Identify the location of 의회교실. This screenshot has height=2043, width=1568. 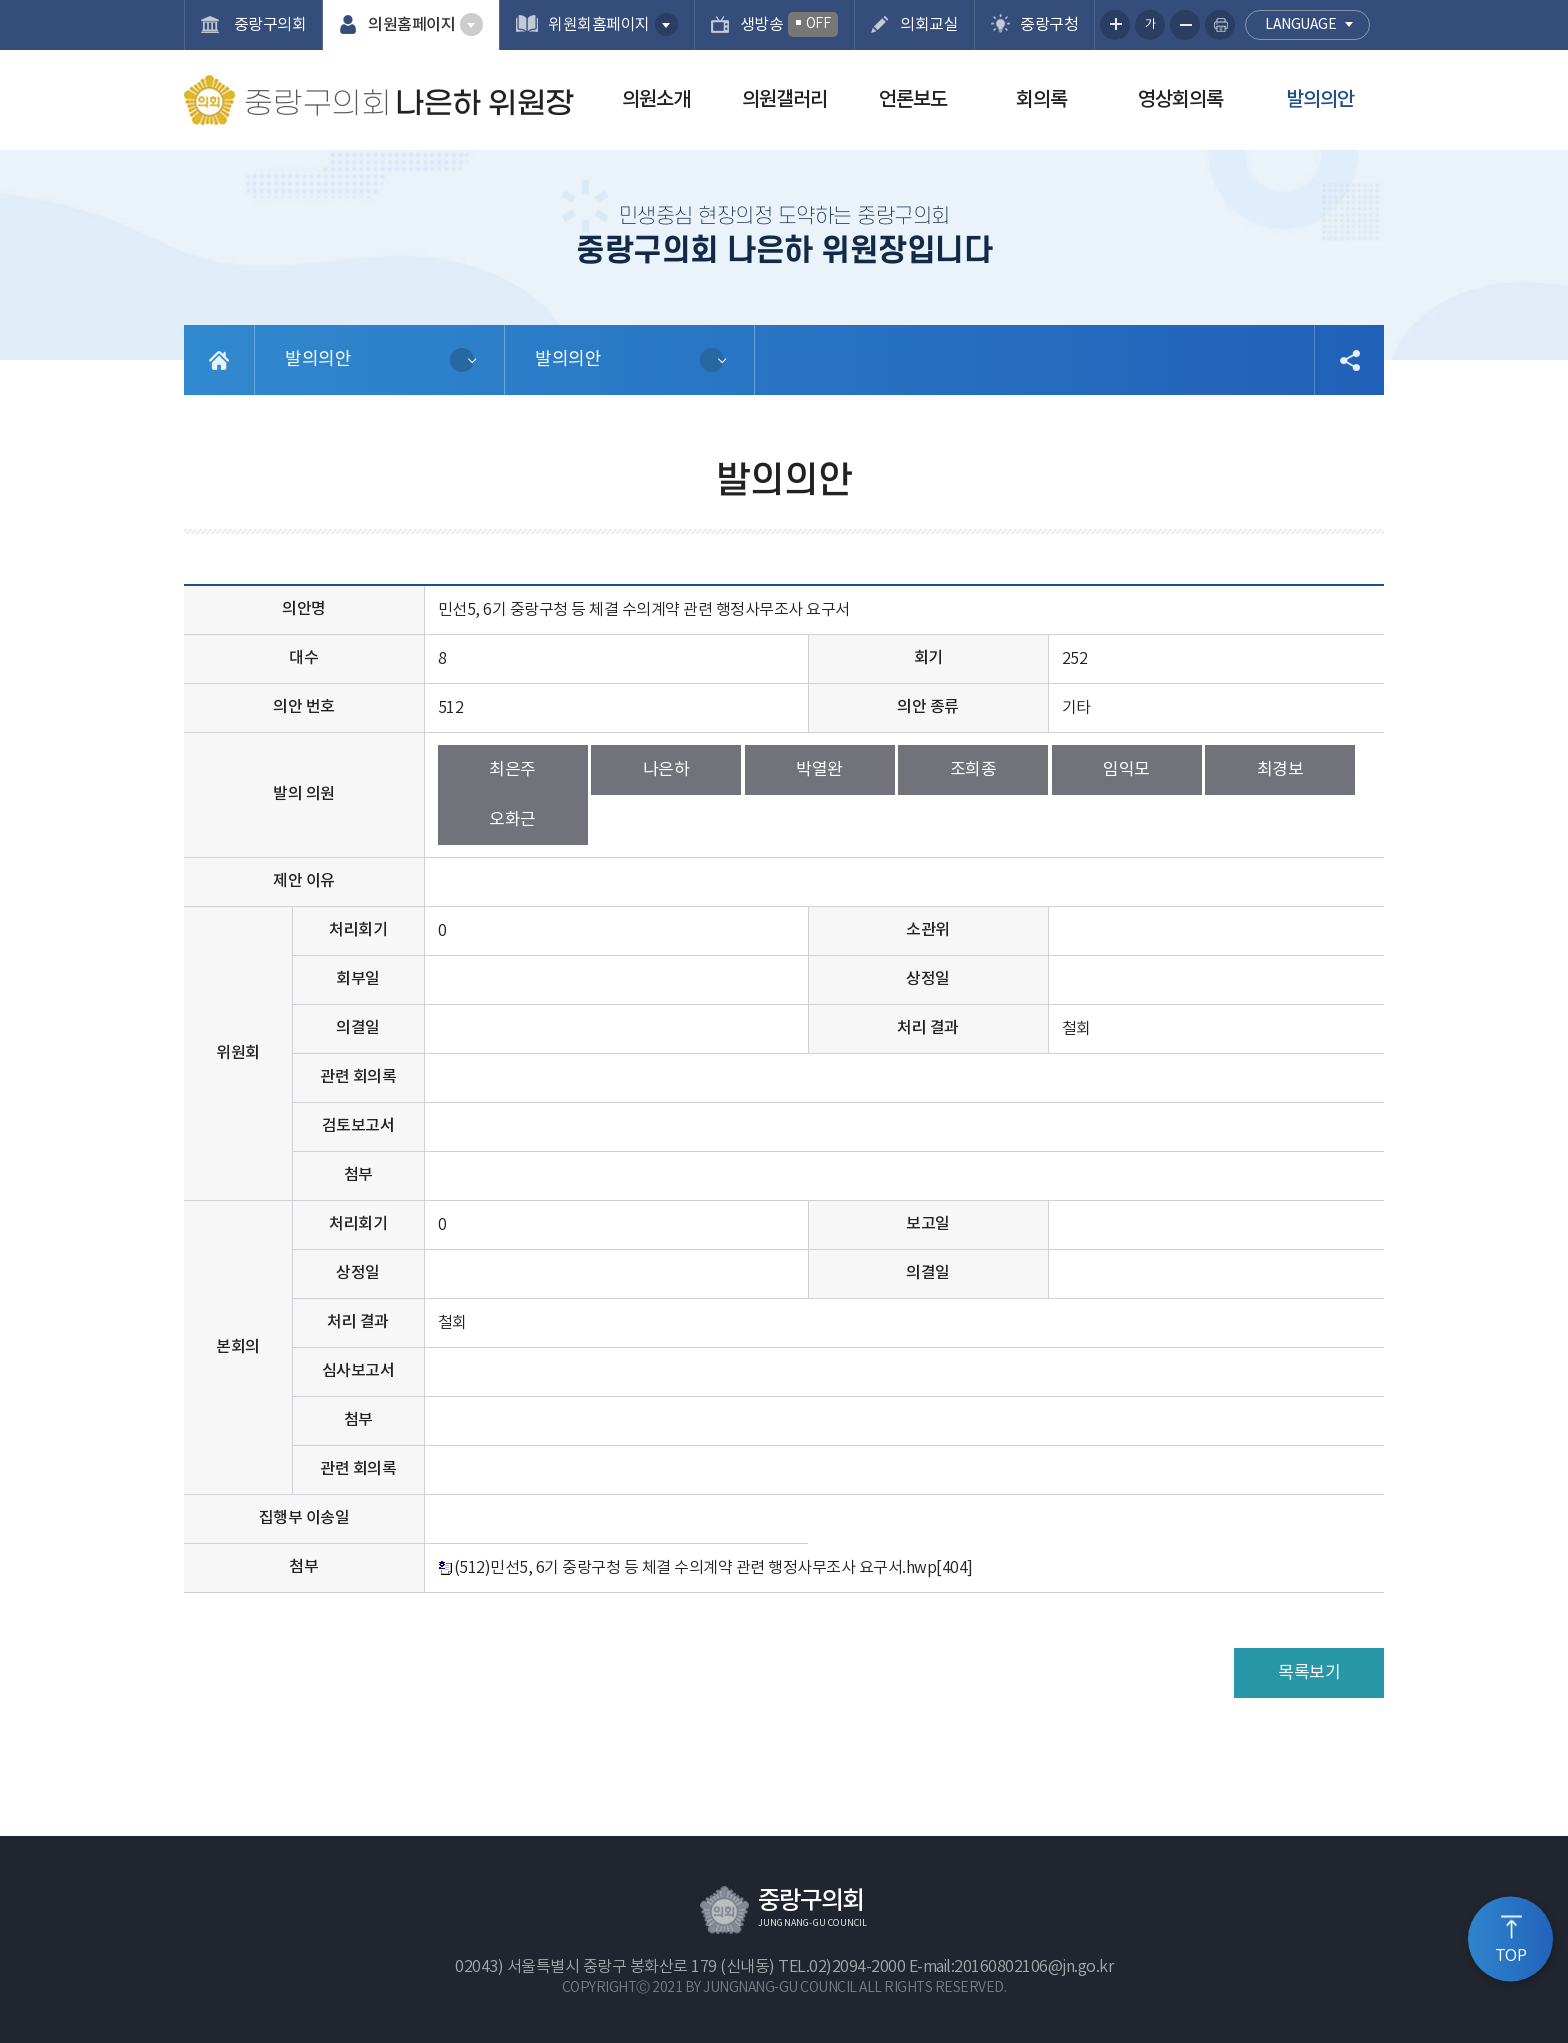
(929, 25).